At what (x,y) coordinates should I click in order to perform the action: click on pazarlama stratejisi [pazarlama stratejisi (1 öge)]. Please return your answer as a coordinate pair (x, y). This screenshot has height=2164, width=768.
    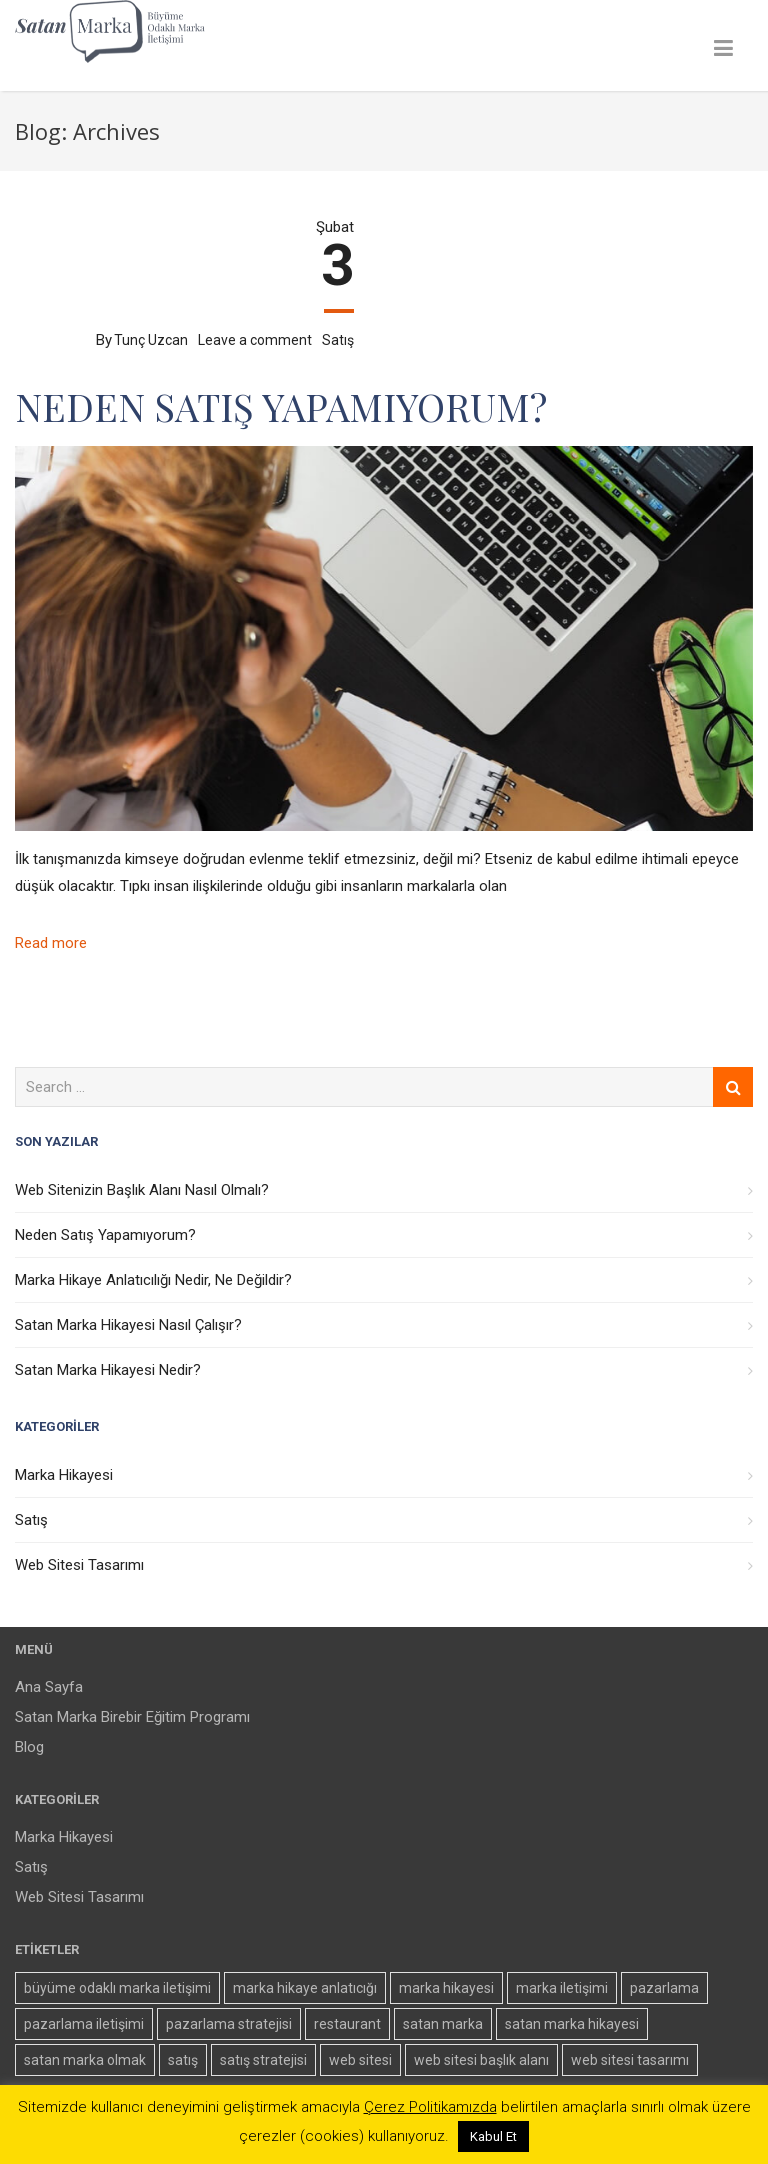
    Looking at the image, I should click on (229, 2024).